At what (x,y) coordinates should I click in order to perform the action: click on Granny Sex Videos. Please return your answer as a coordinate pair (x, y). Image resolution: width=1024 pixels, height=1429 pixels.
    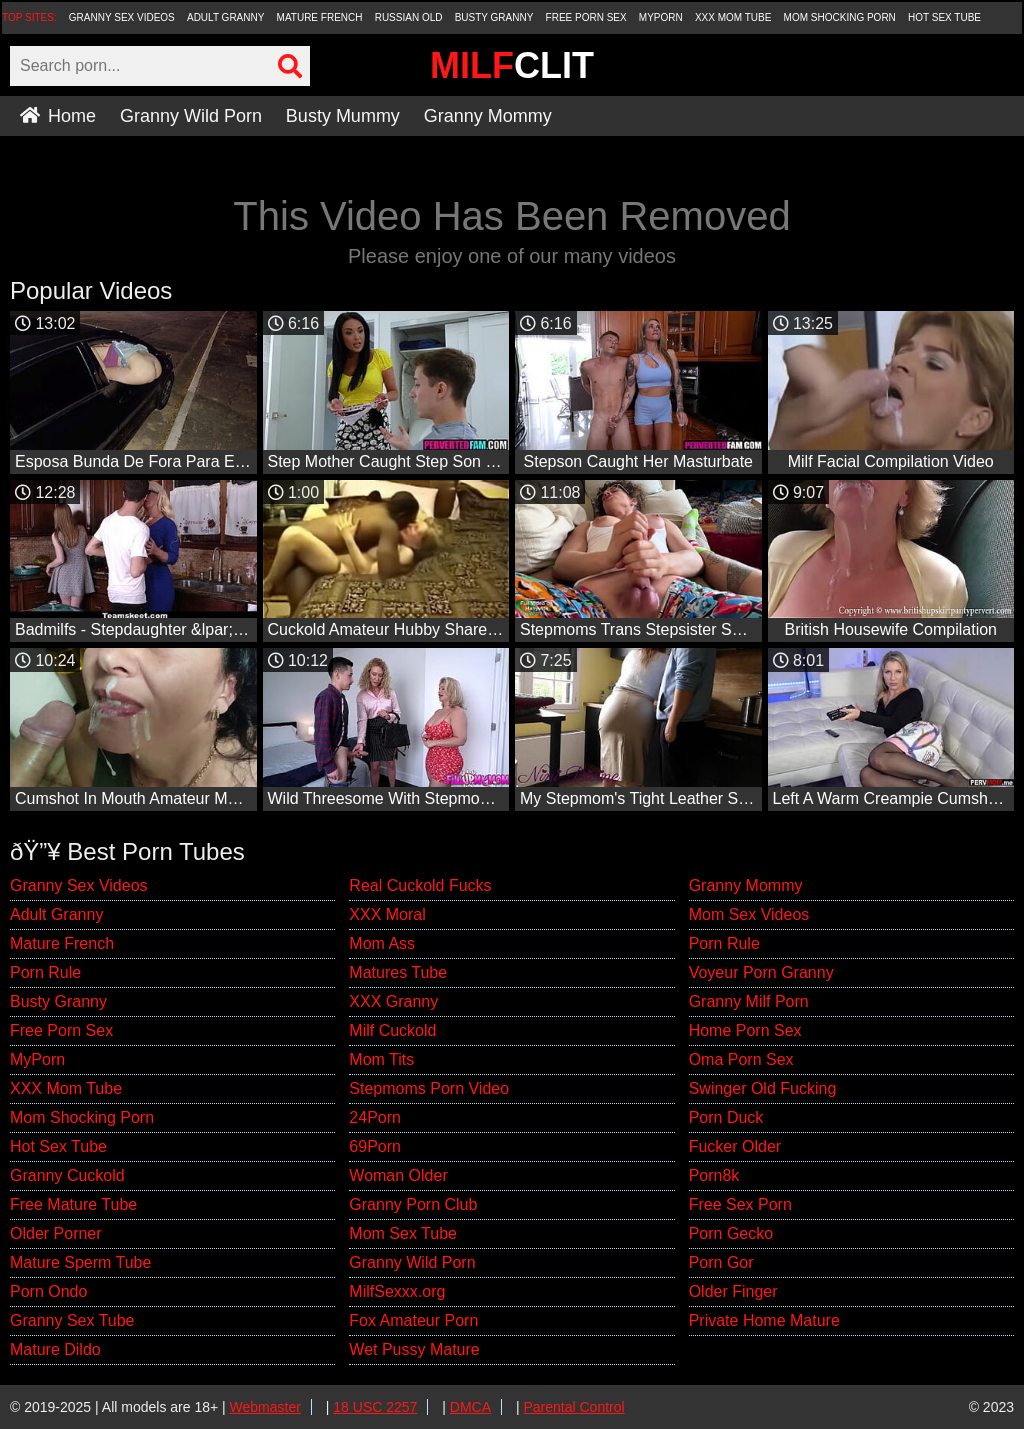
    Looking at the image, I should click on (122, 17).